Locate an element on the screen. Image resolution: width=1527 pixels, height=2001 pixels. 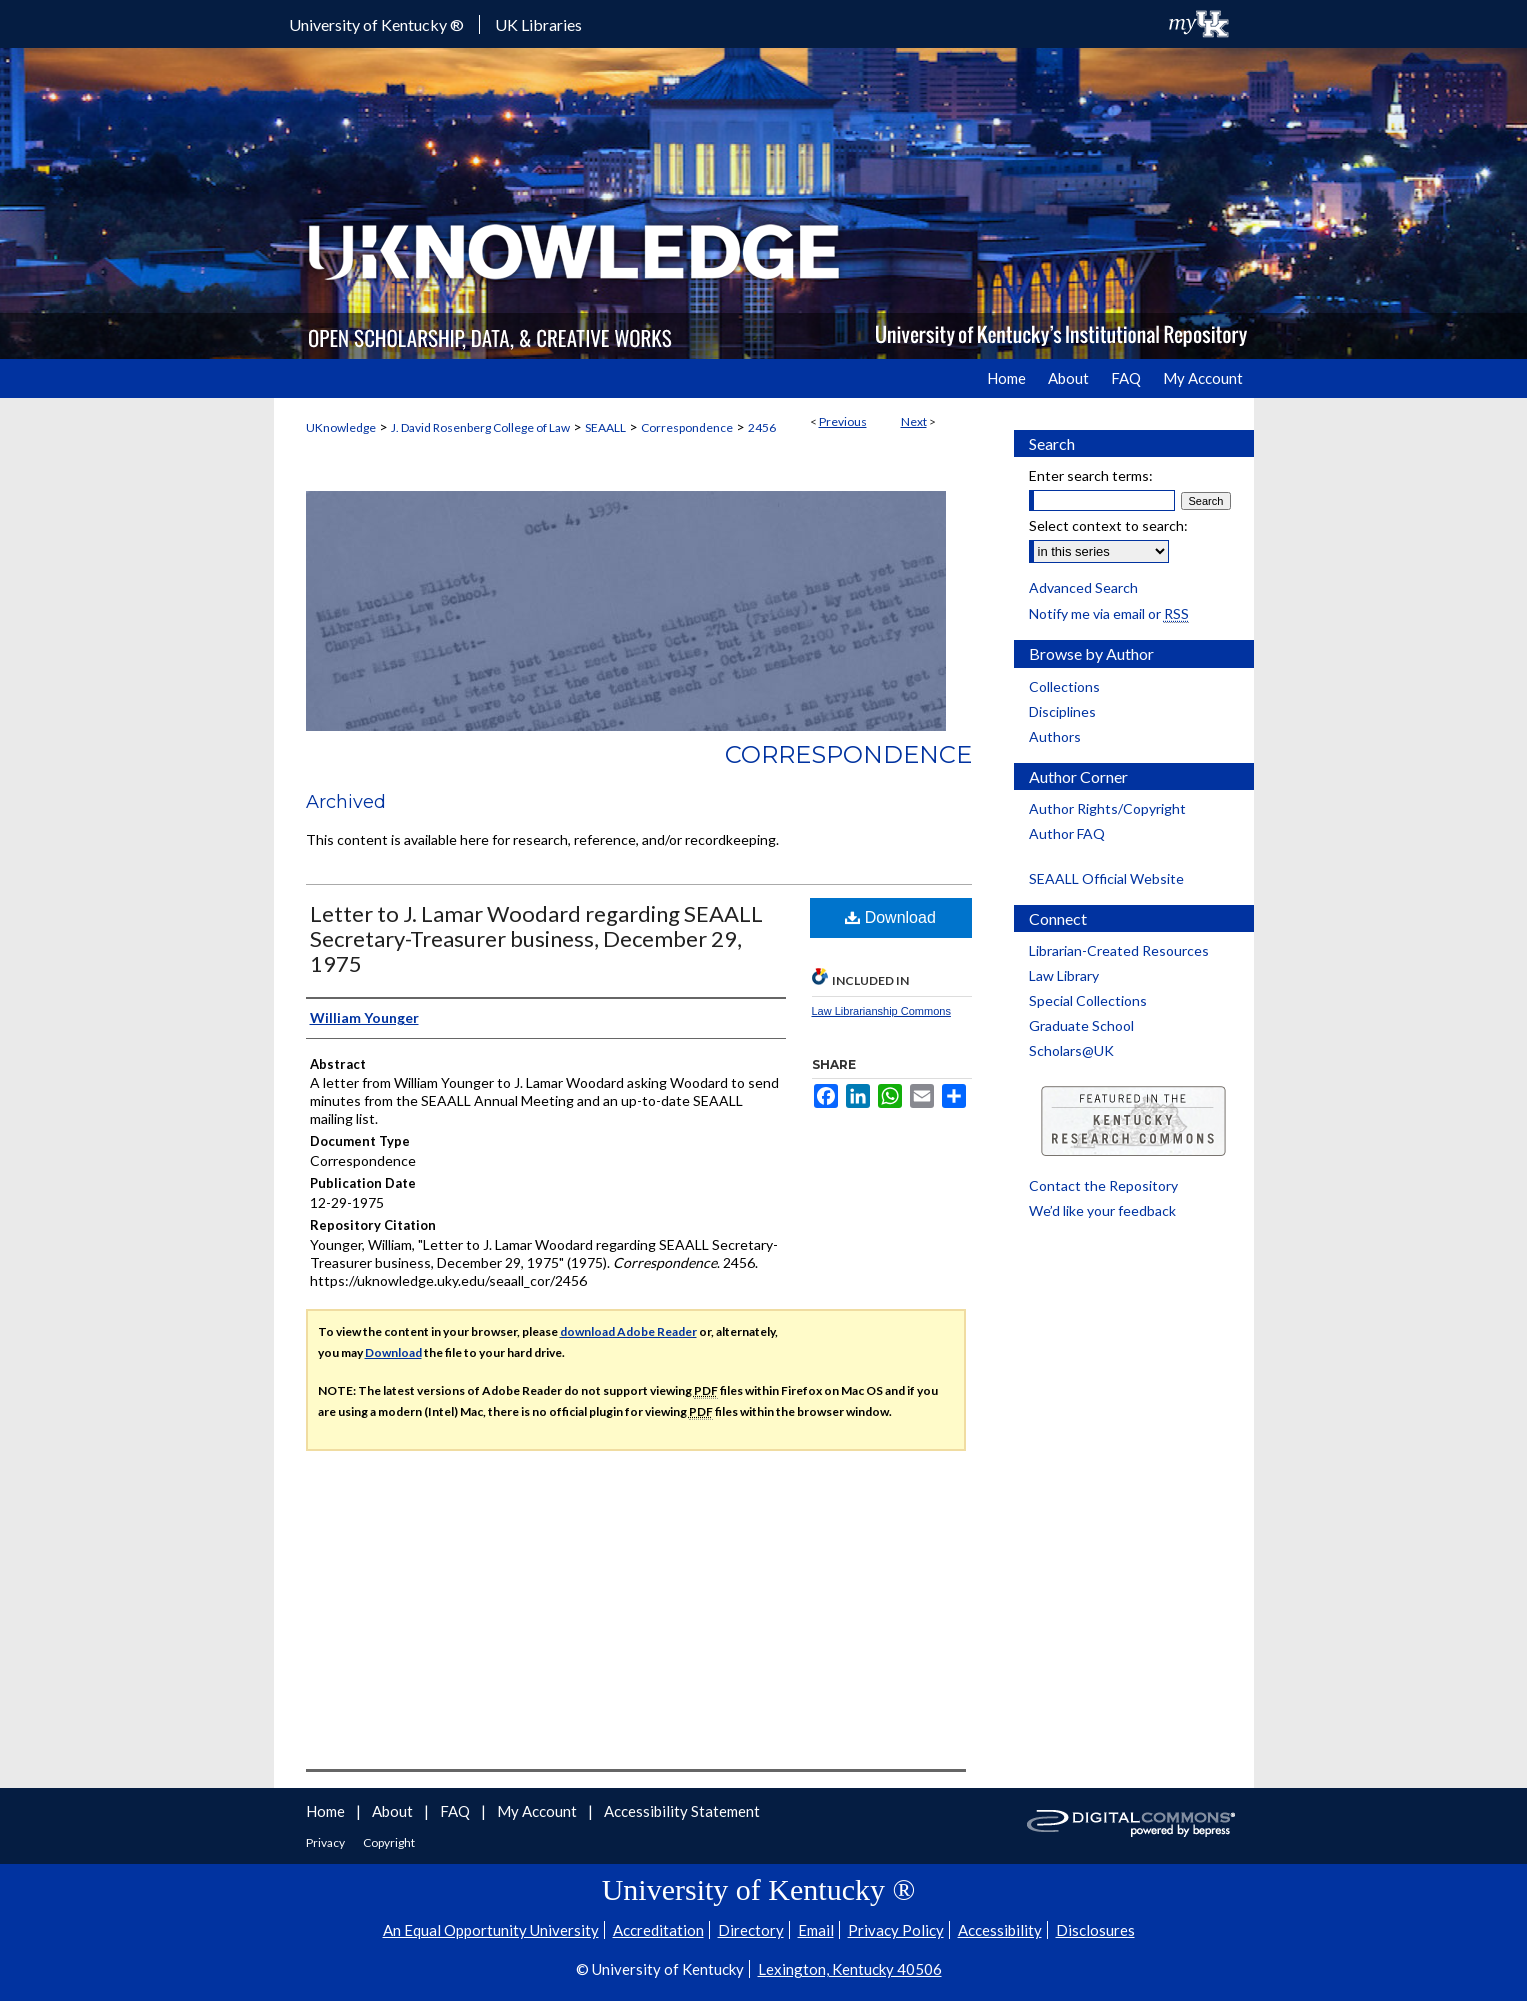
UK Libraries is located at coordinates (538, 24).